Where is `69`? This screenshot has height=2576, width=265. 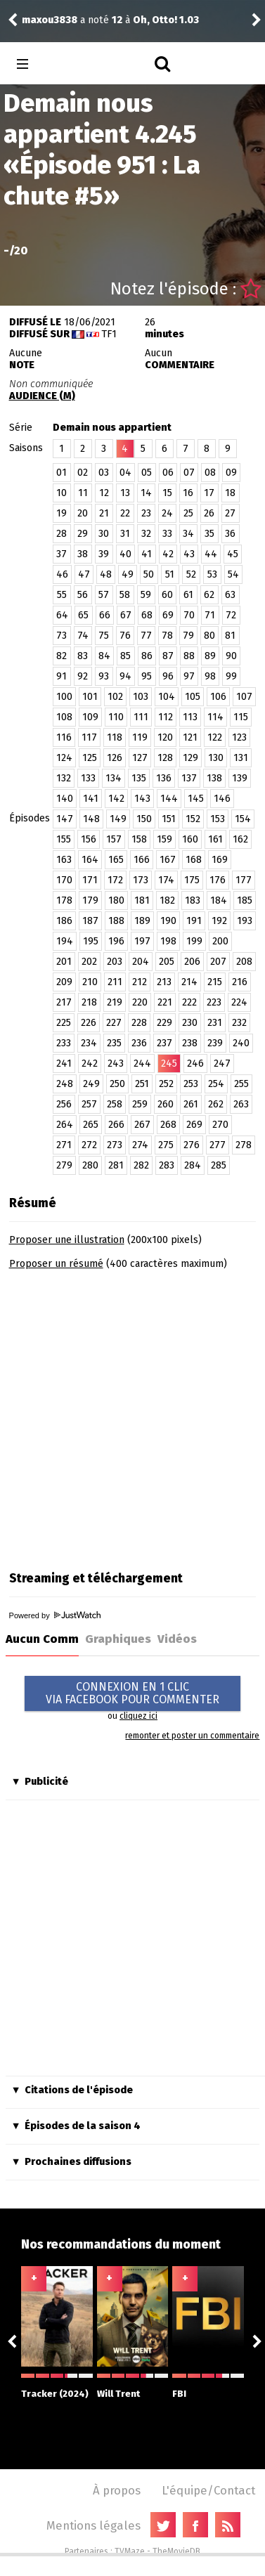 69 is located at coordinates (168, 615).